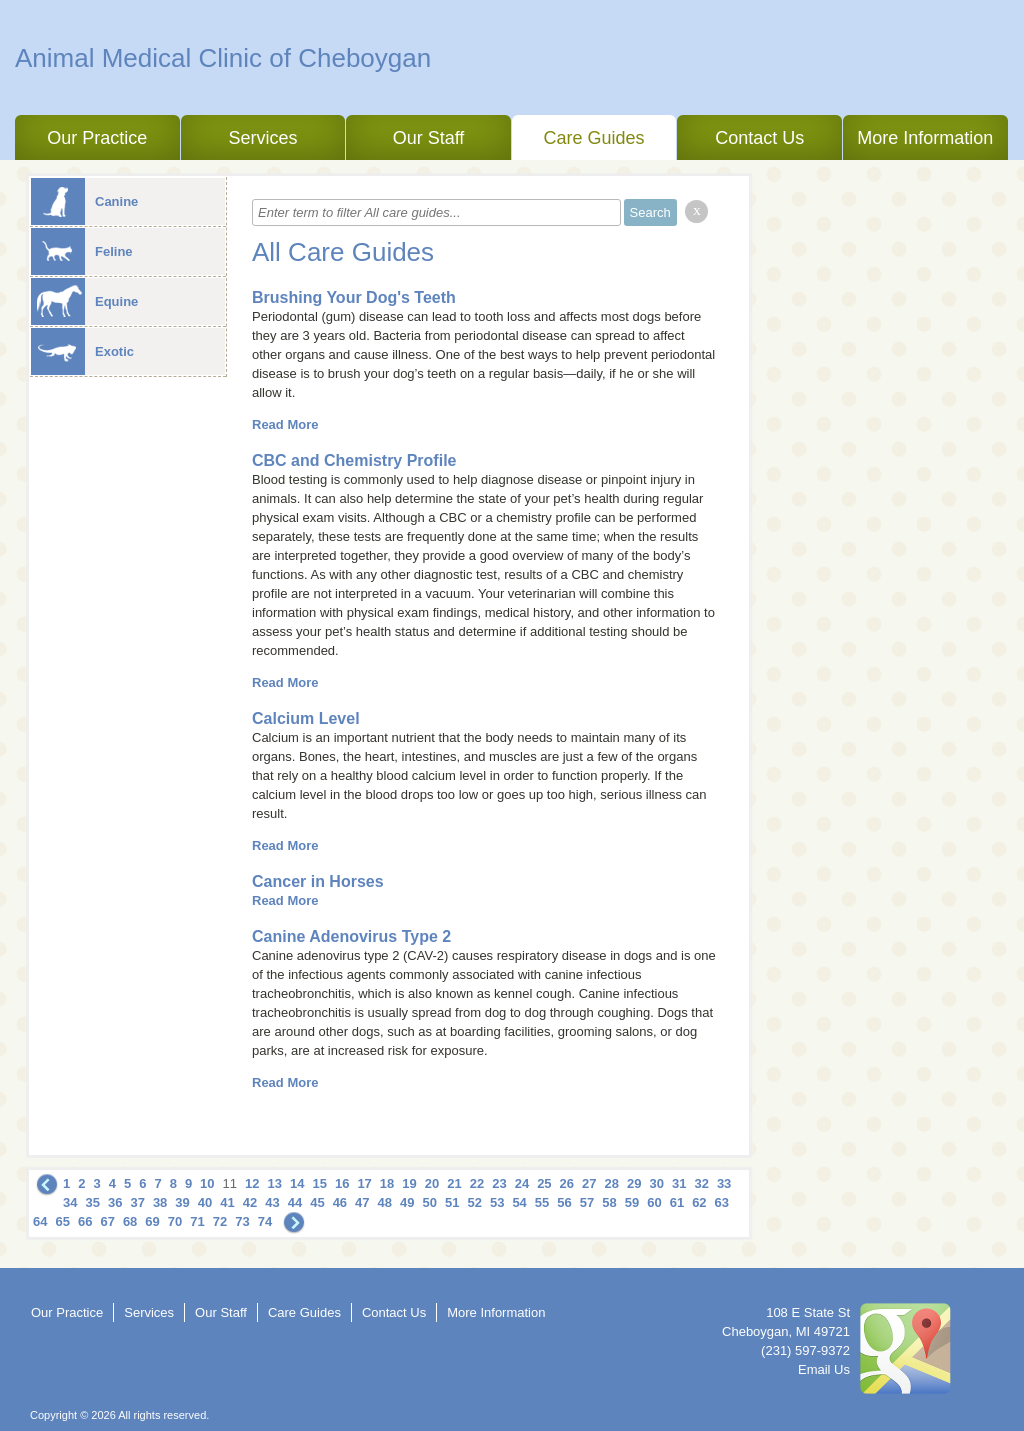 The image size is (1024, 1431). What do you see at coordinates (306, 718) in the screenshot?
I see `Calcium Level` at bounding box center [306, 718].